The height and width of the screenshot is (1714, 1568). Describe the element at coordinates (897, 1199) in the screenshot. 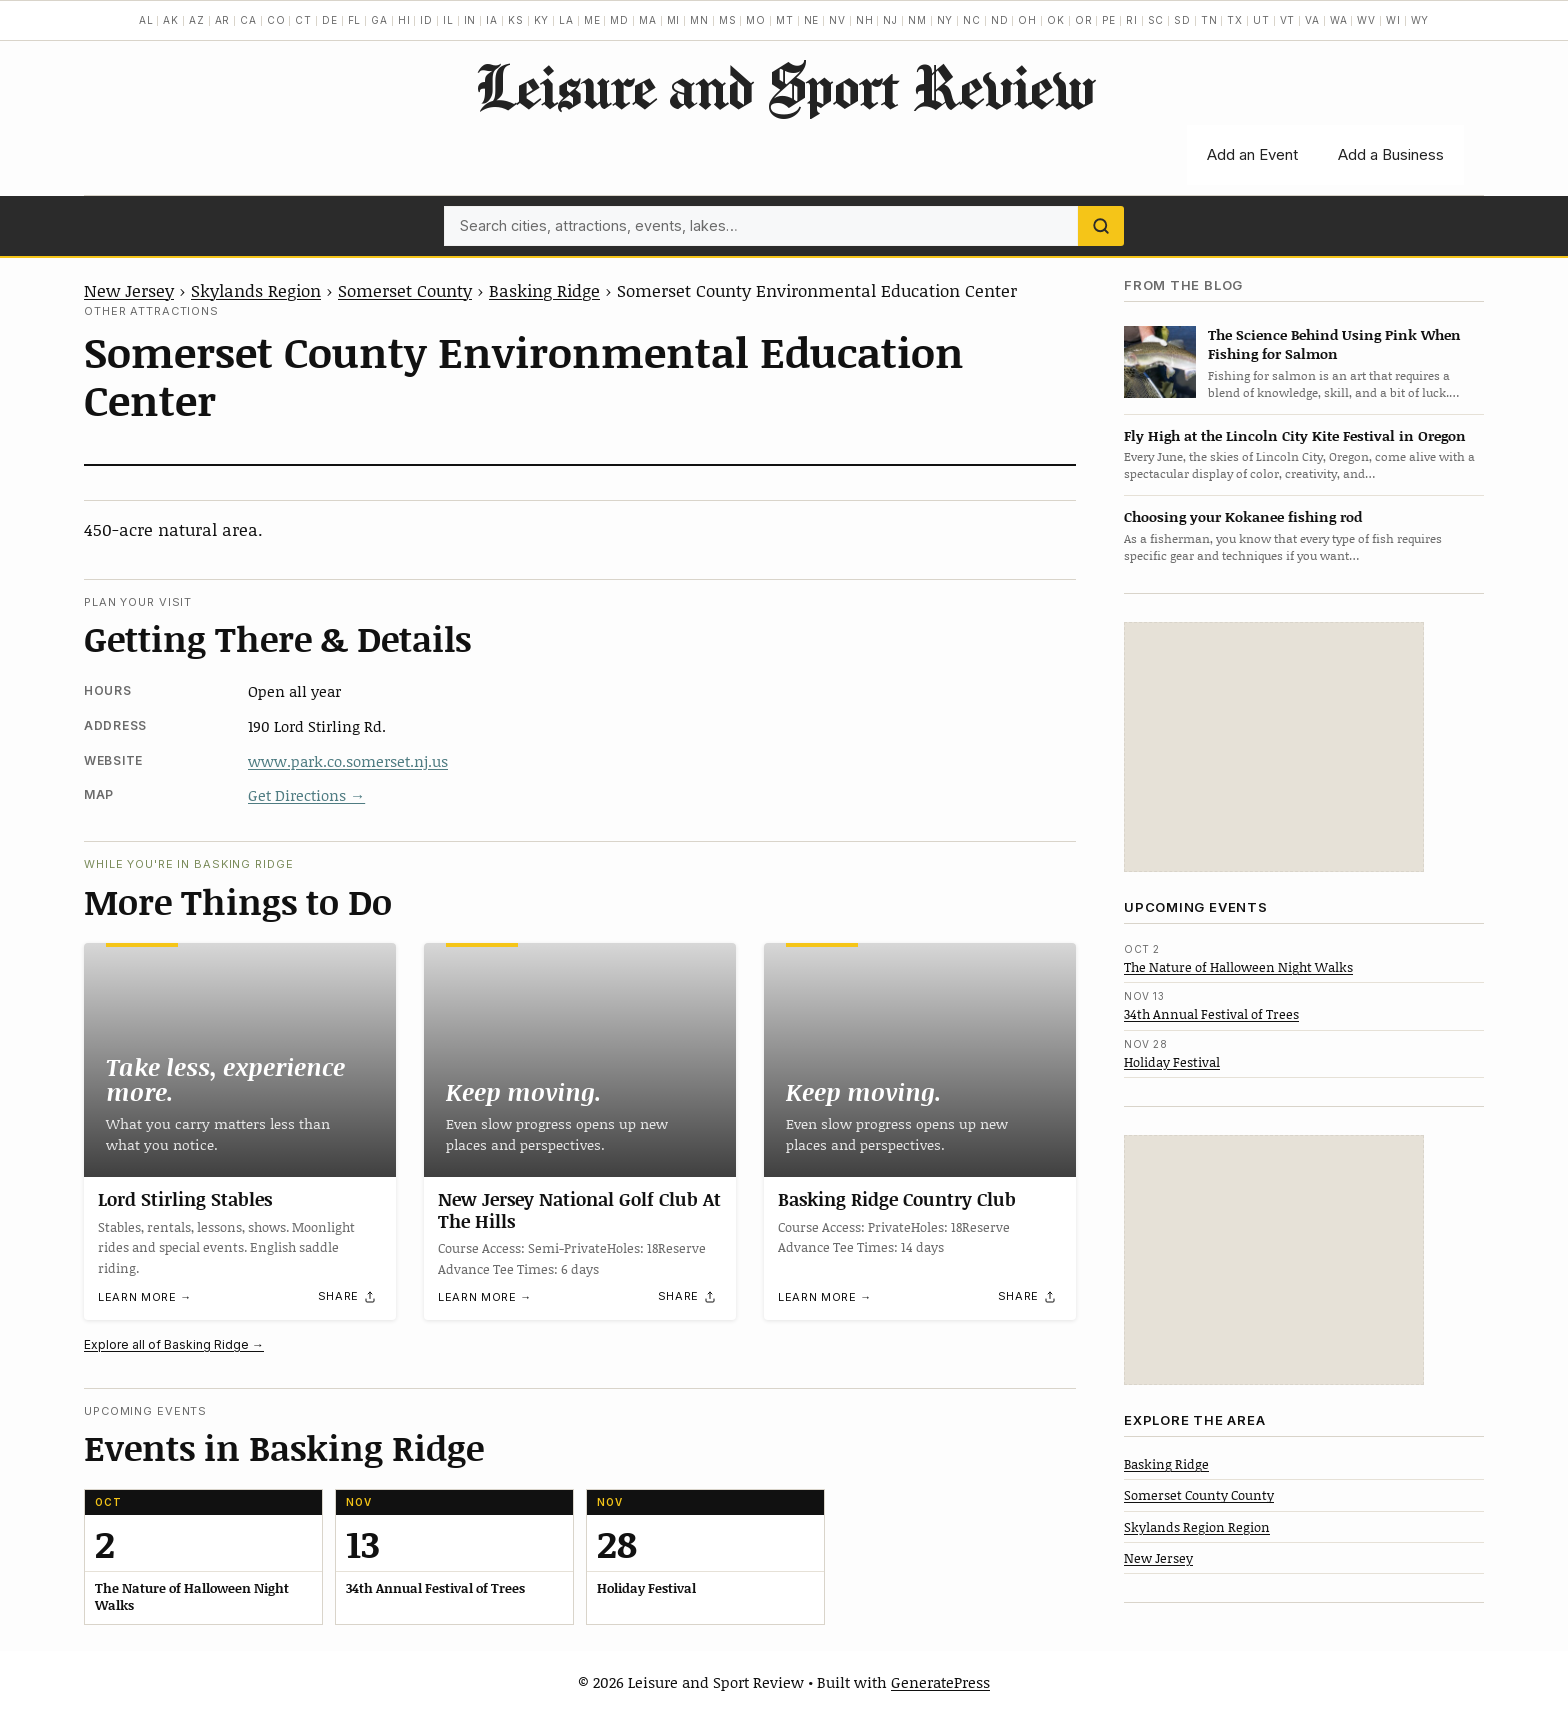

I see `Basking Ridge Country Club` at that location.